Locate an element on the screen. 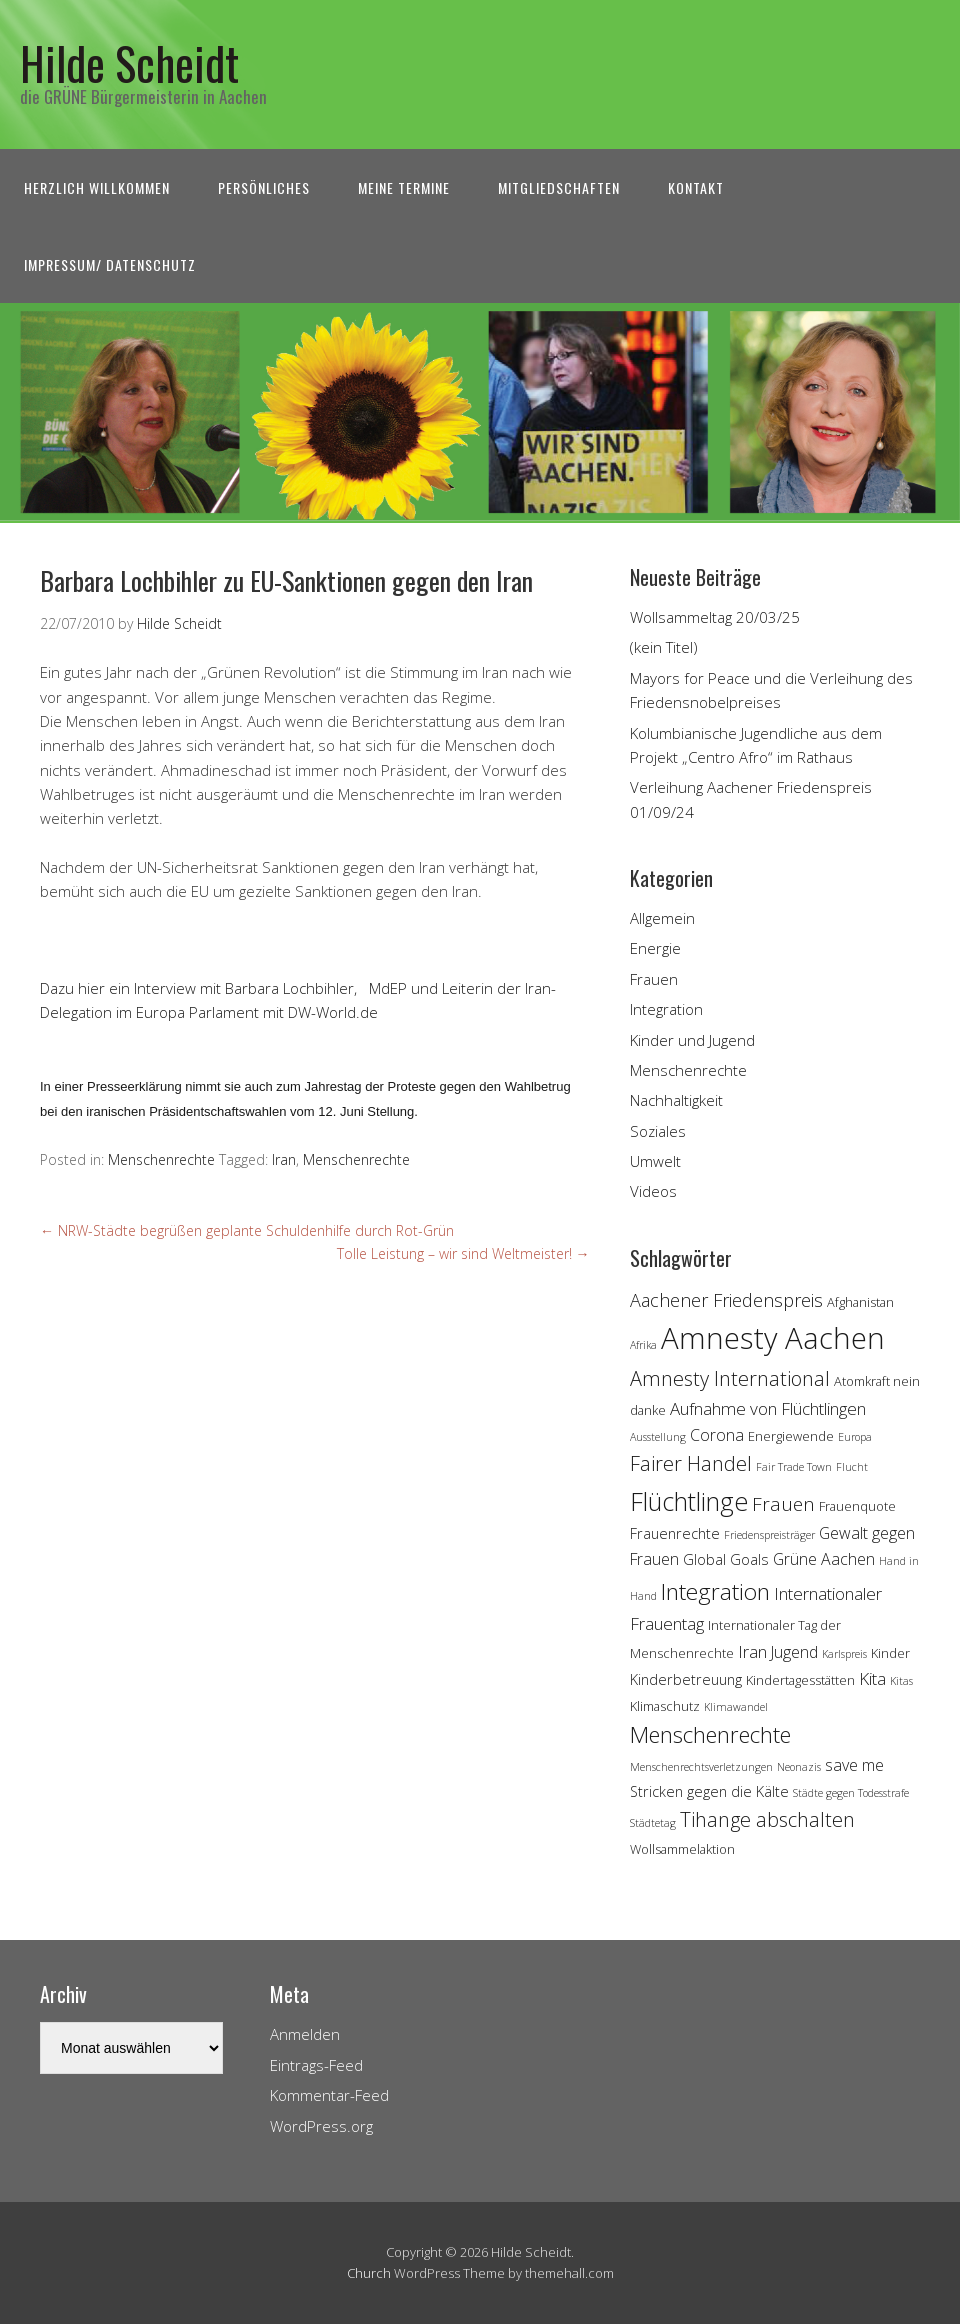 This screenshot has width=960, height=2324. Jugend [Jugend (6 Einträge)] is located at coordinates (794, 1652).